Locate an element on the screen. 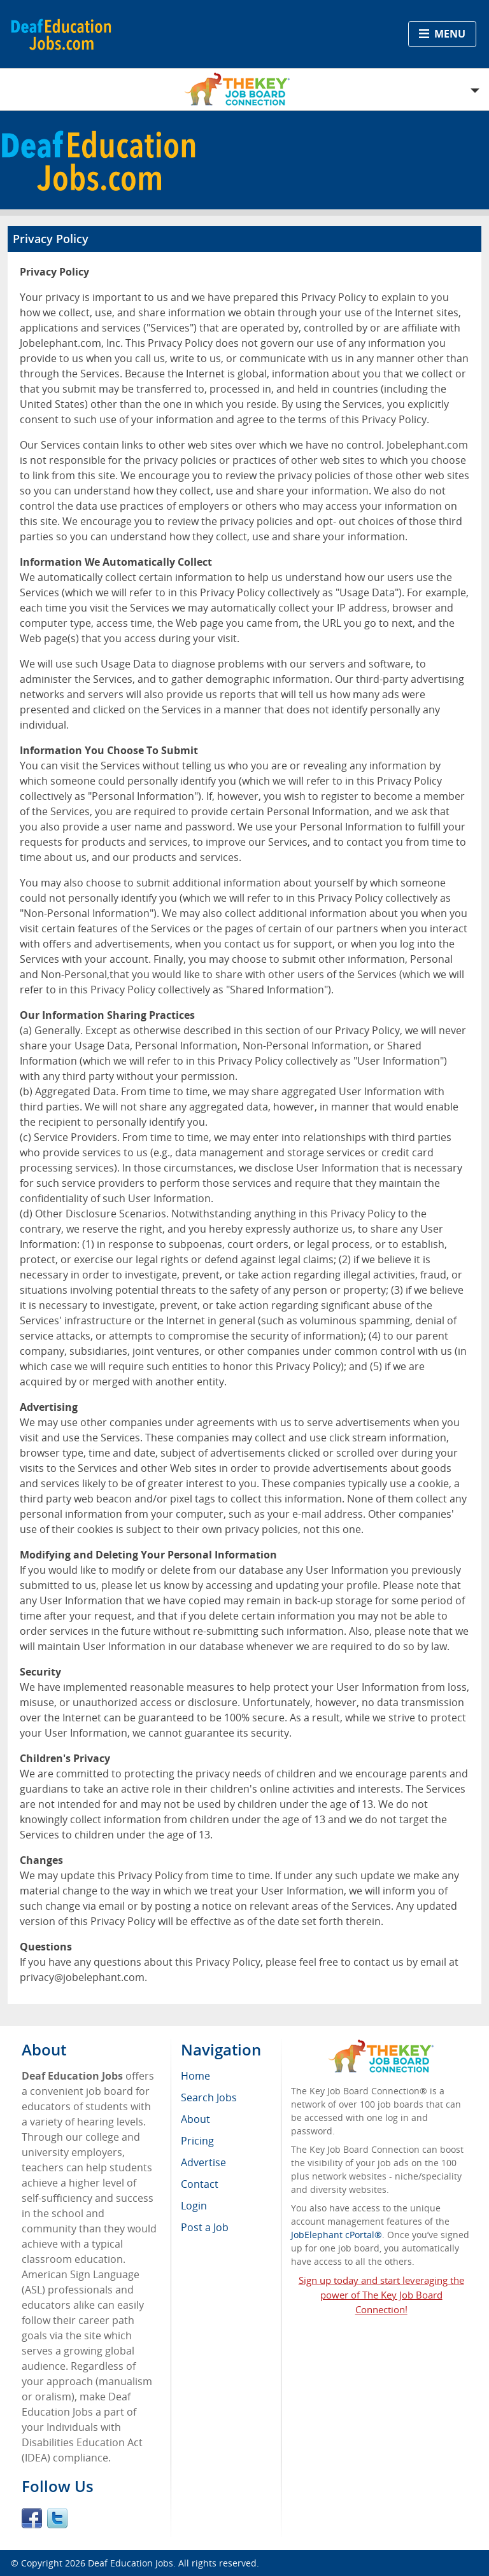 Image resolution: width=489 pixels, height=2576 pixels. About [menuitem] is located at coordinates (195, 2119).